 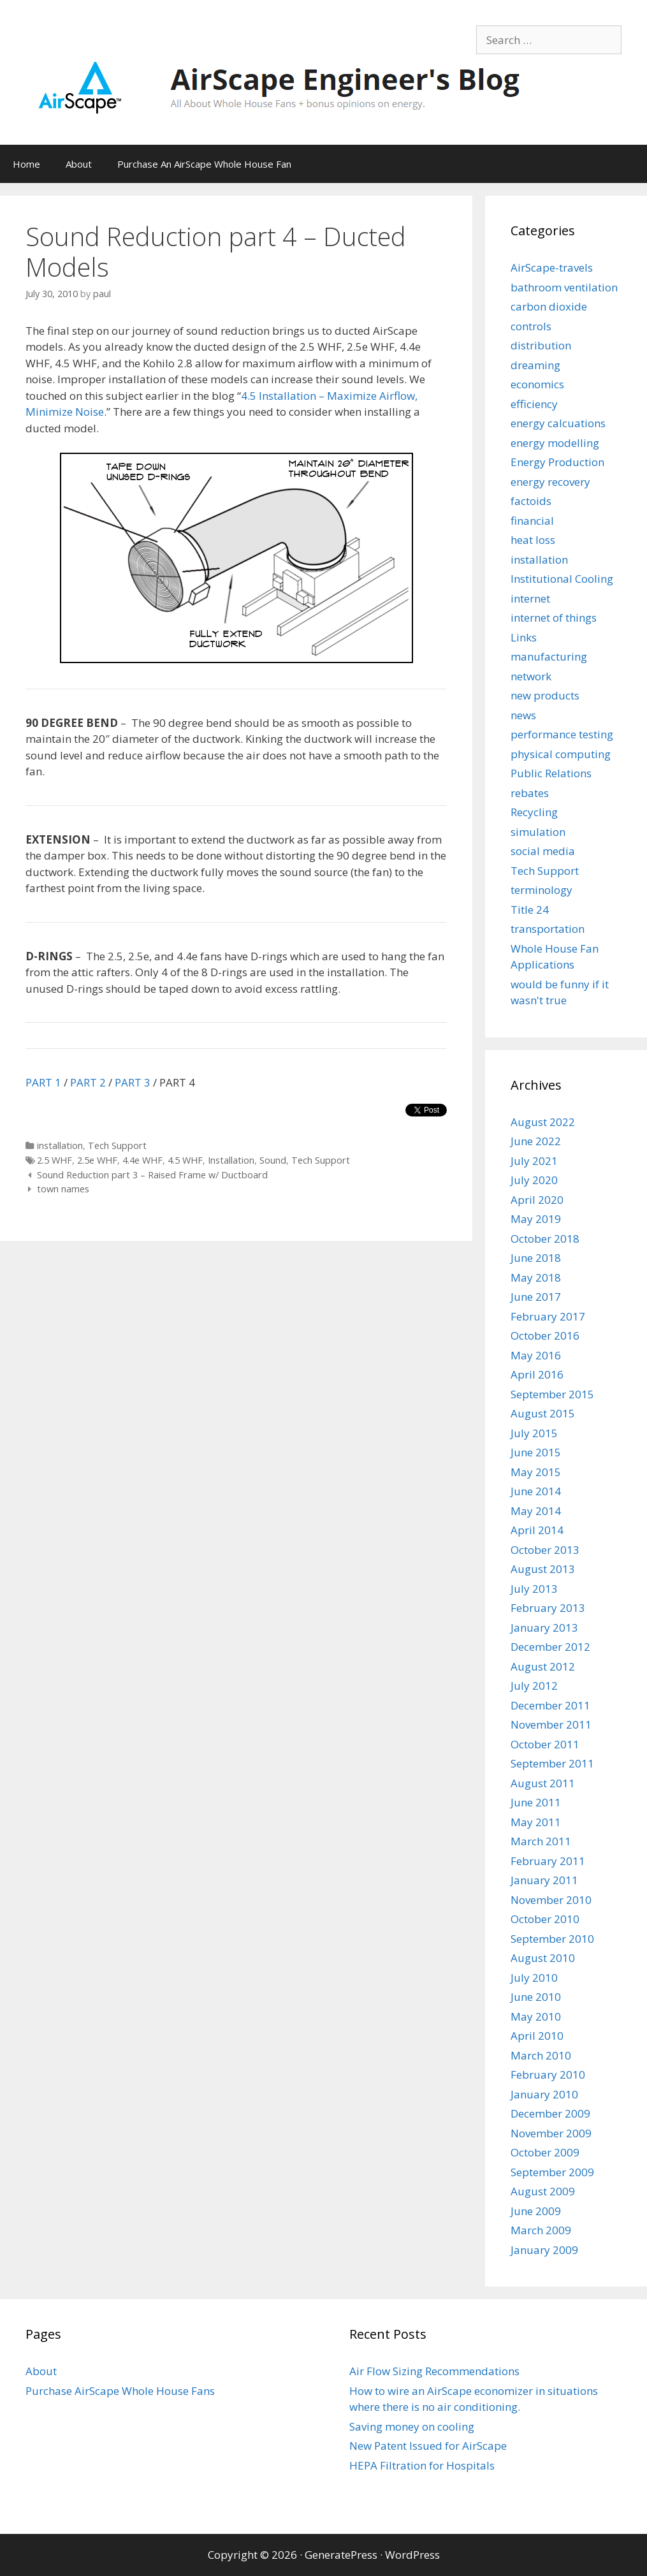 I want to click on December 2011, so click(x=550, y=1705).